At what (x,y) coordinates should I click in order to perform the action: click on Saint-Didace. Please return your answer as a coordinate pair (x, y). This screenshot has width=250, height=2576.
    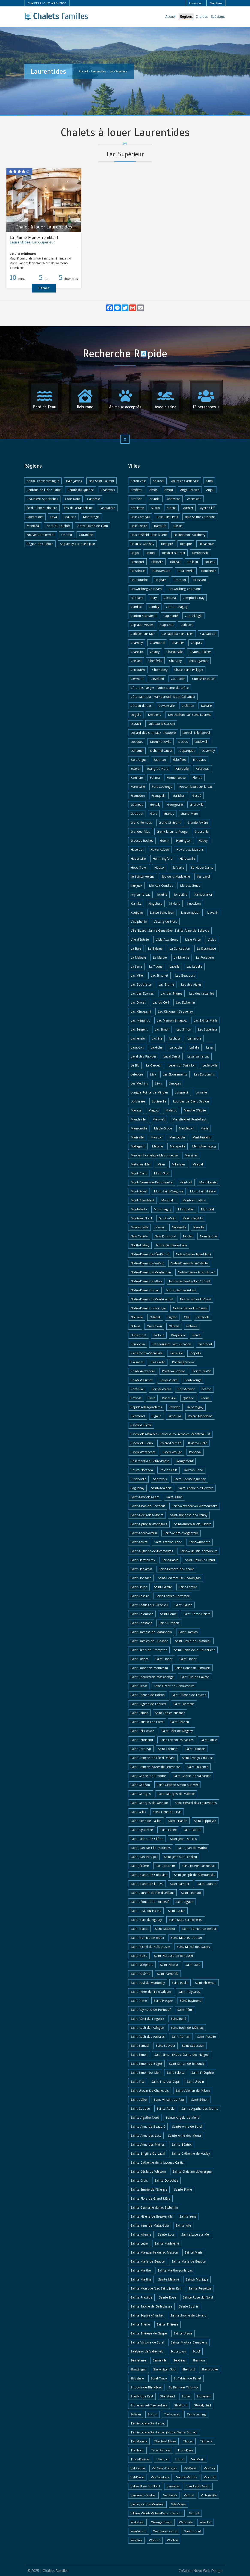
    Looking at the image, I should click on (140, 1659).